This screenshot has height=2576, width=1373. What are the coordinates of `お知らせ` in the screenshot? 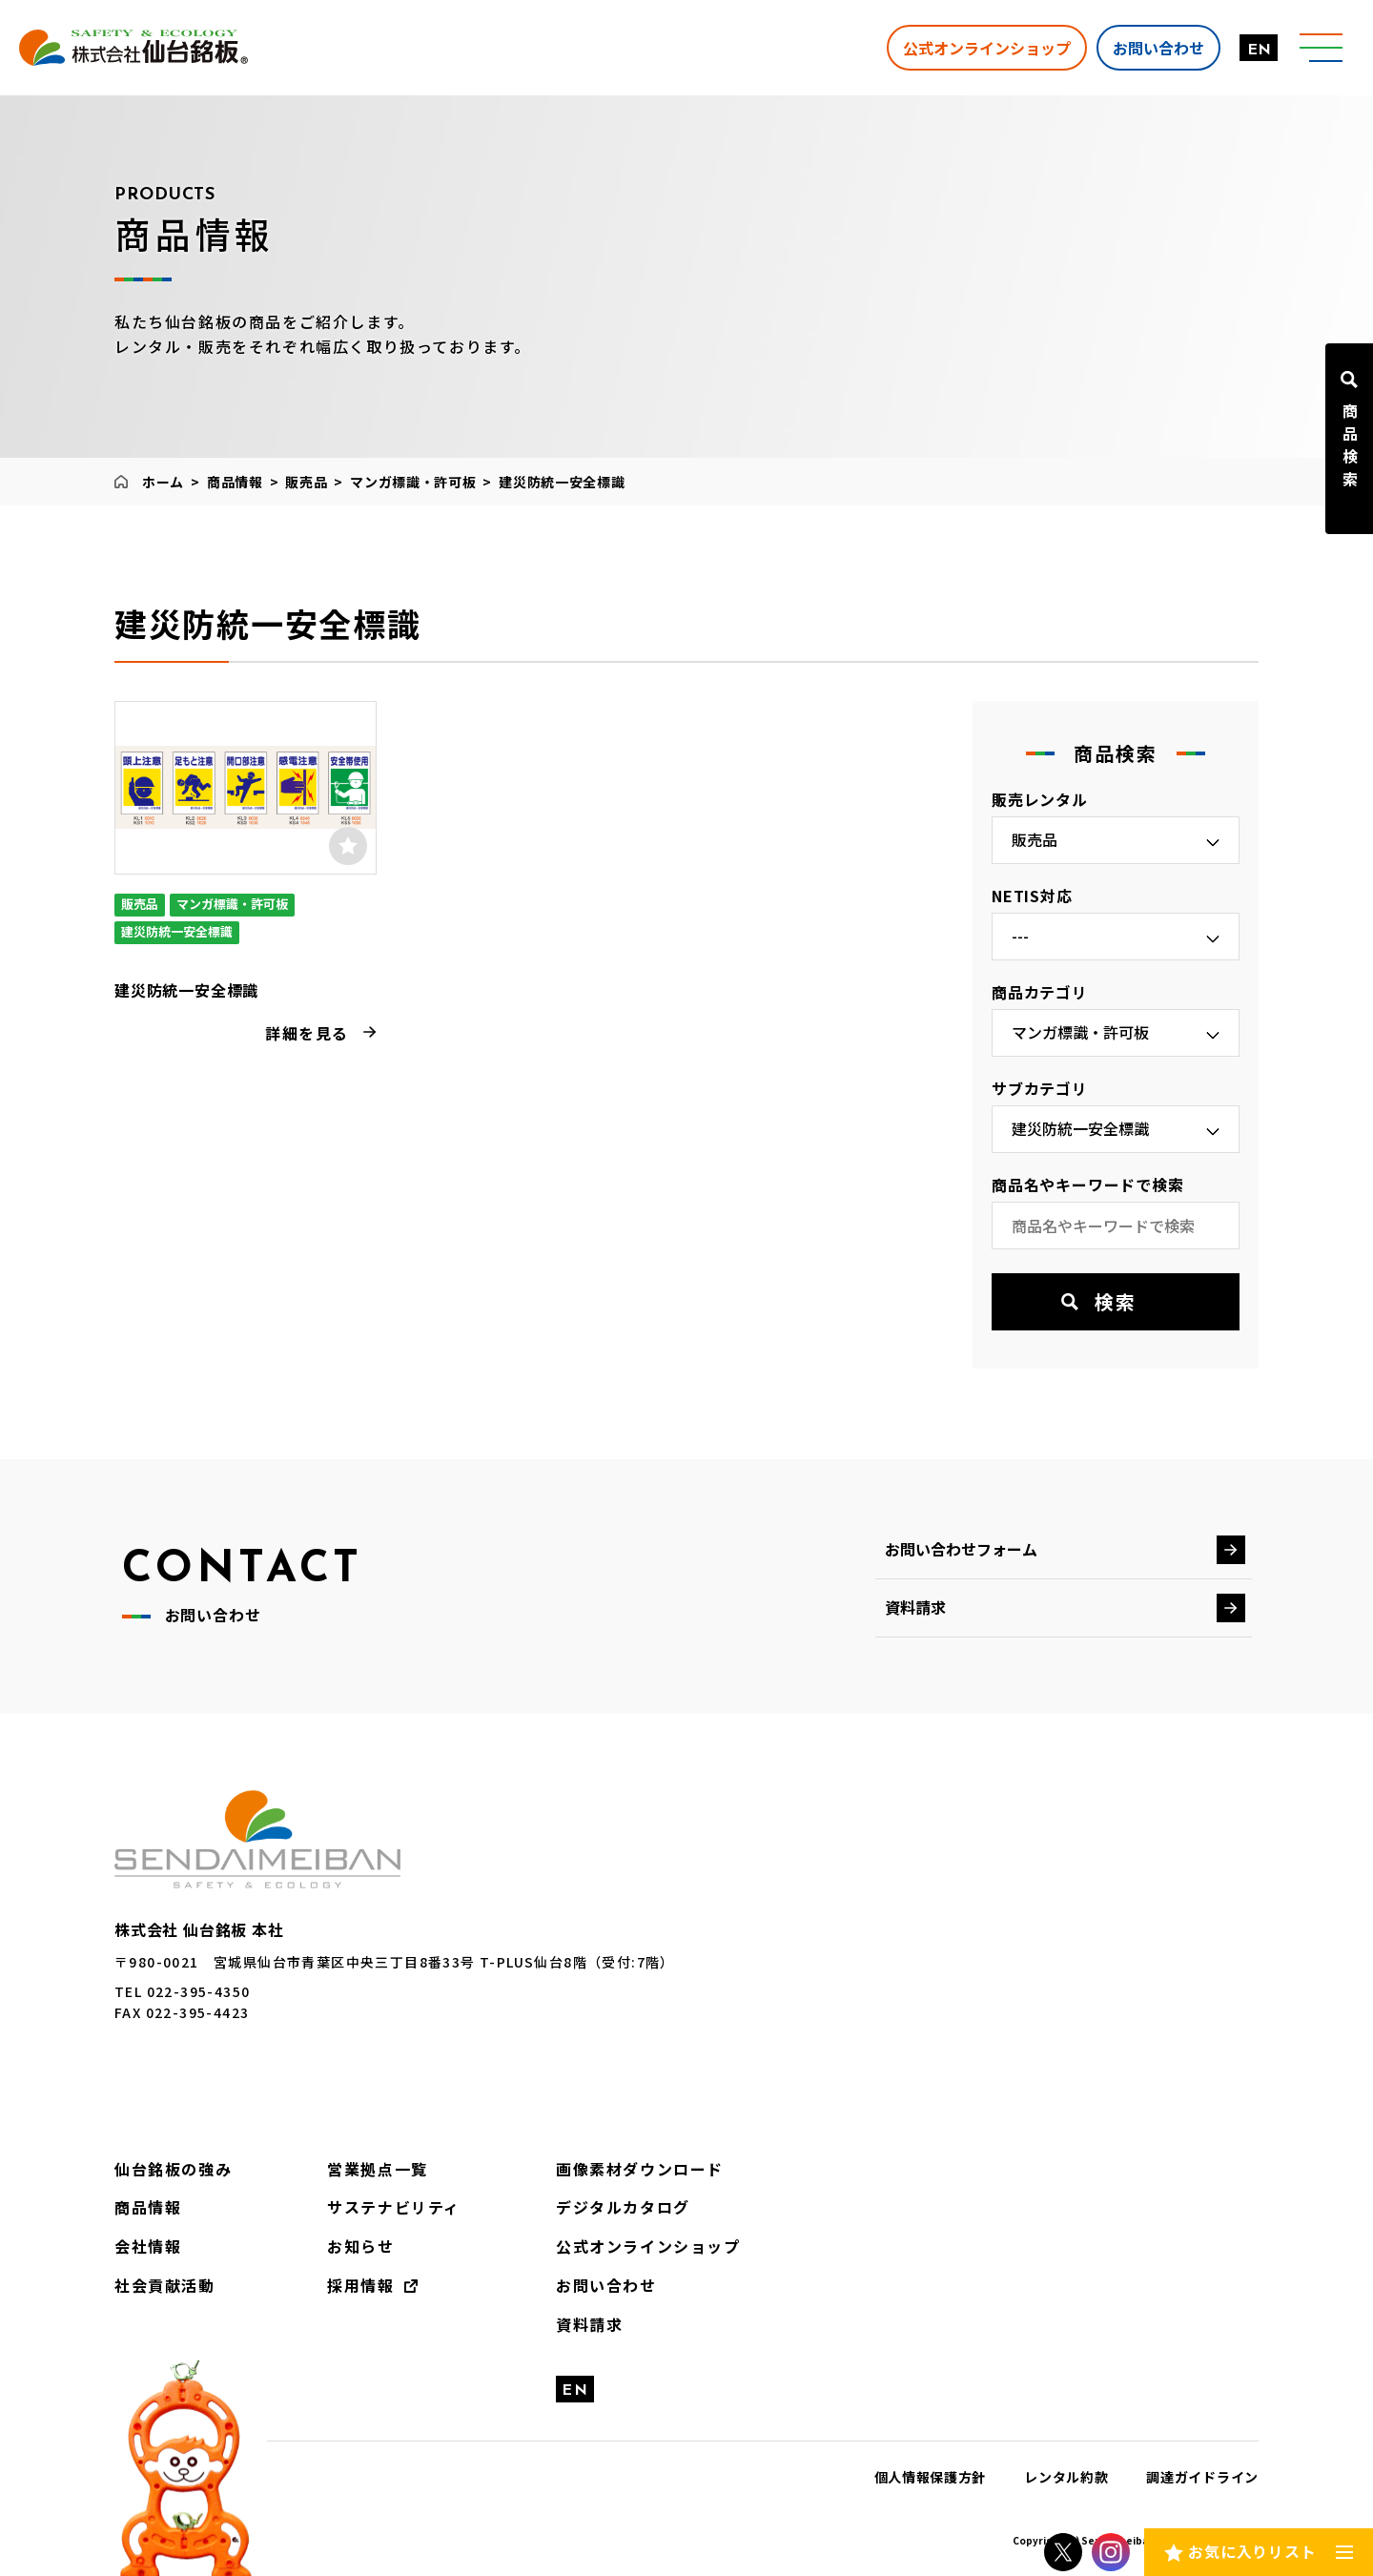 It's located at (360, 2246).